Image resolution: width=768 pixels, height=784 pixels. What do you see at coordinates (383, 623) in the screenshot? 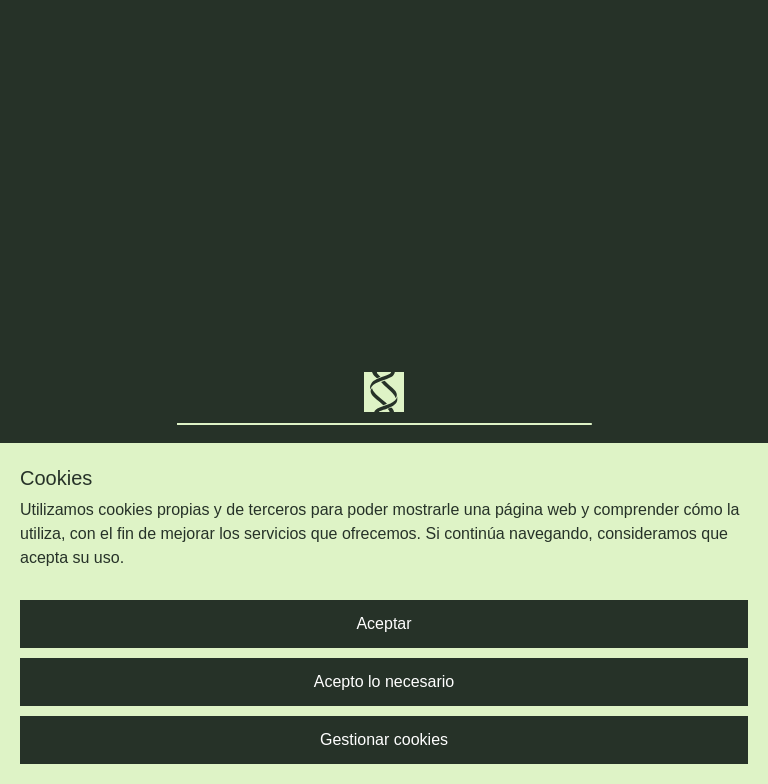
I see `Aceptar` at bounding box center [383, 623].